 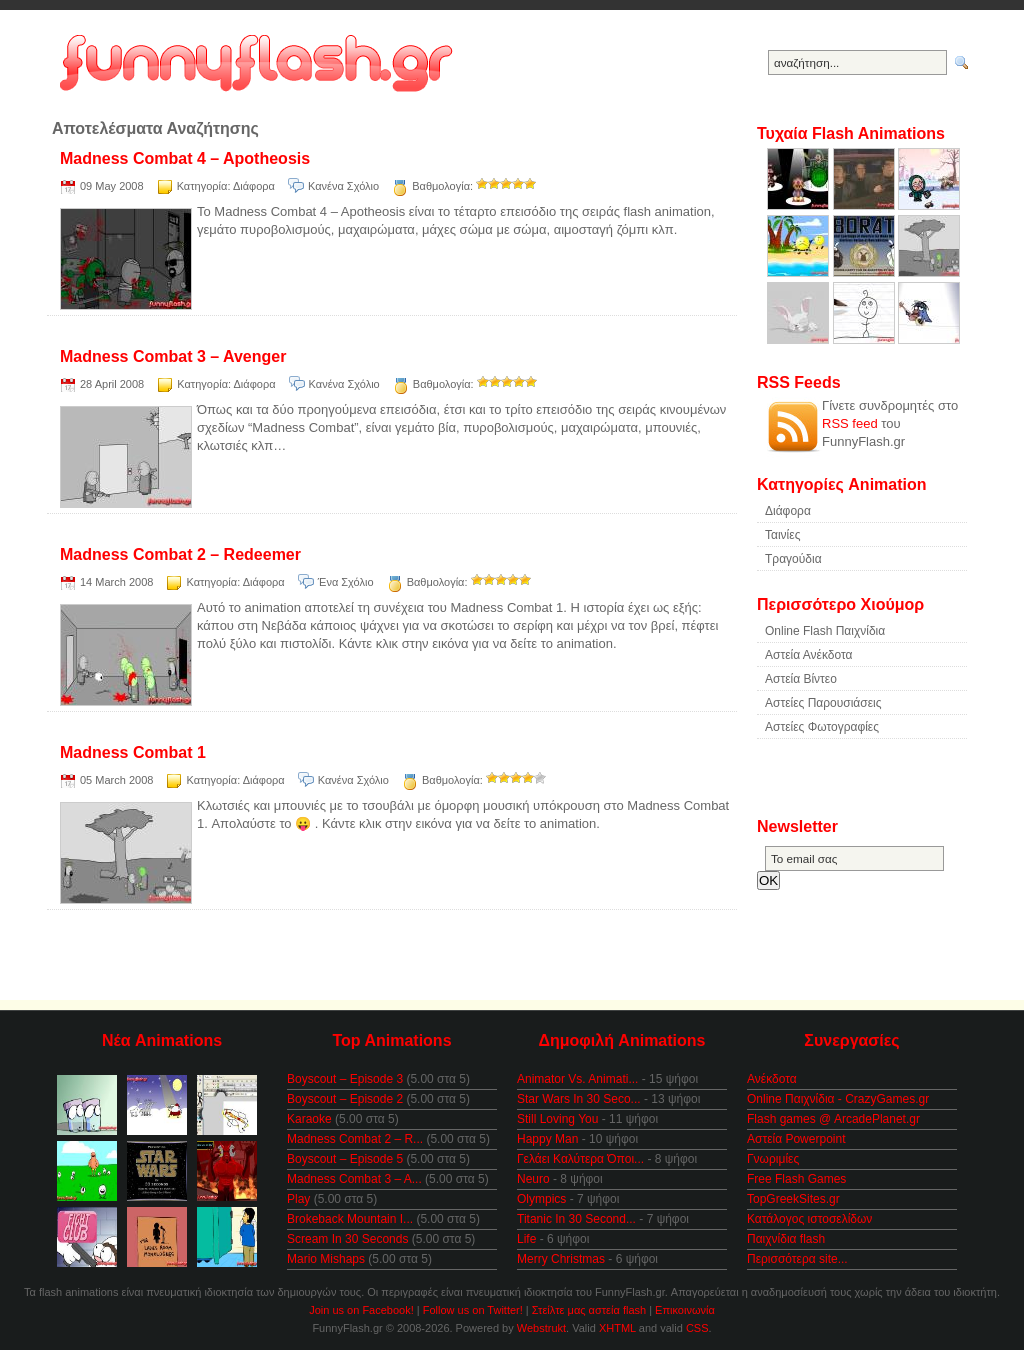 What do you see at coordinates (298, 1199) in the screenshot?
I see `Play` at bounding box center [298, 1199].